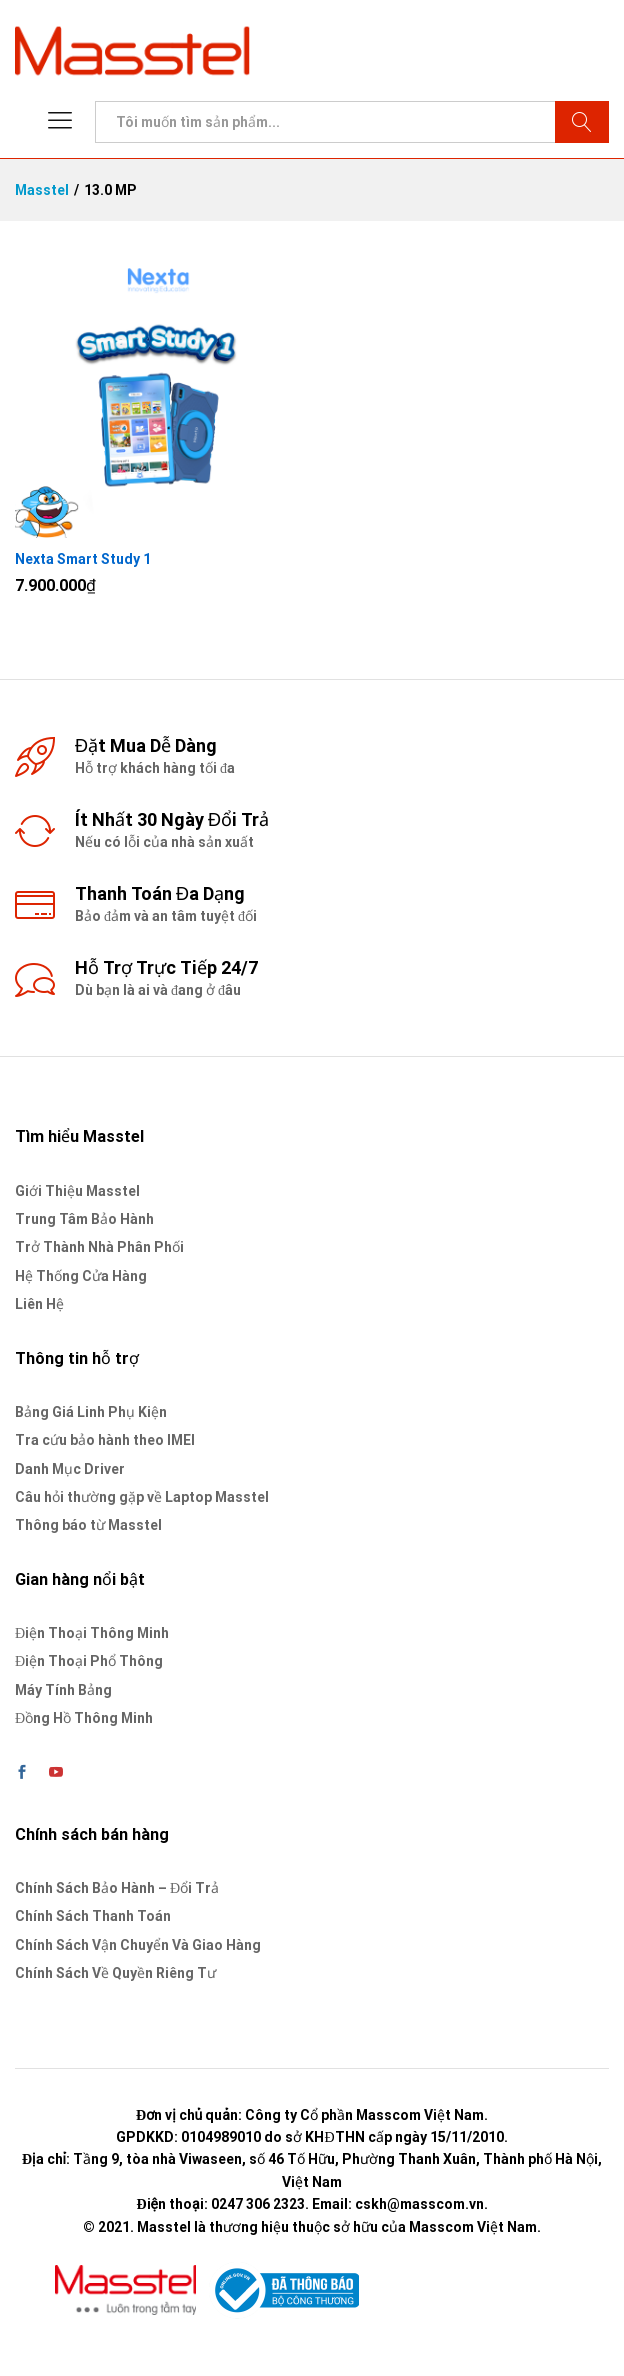  What do you see at coordinates (81, 1276) in the screenshot?
I see `Hệ Thống Cửa Hàng` at bounding box center [81, 1276].